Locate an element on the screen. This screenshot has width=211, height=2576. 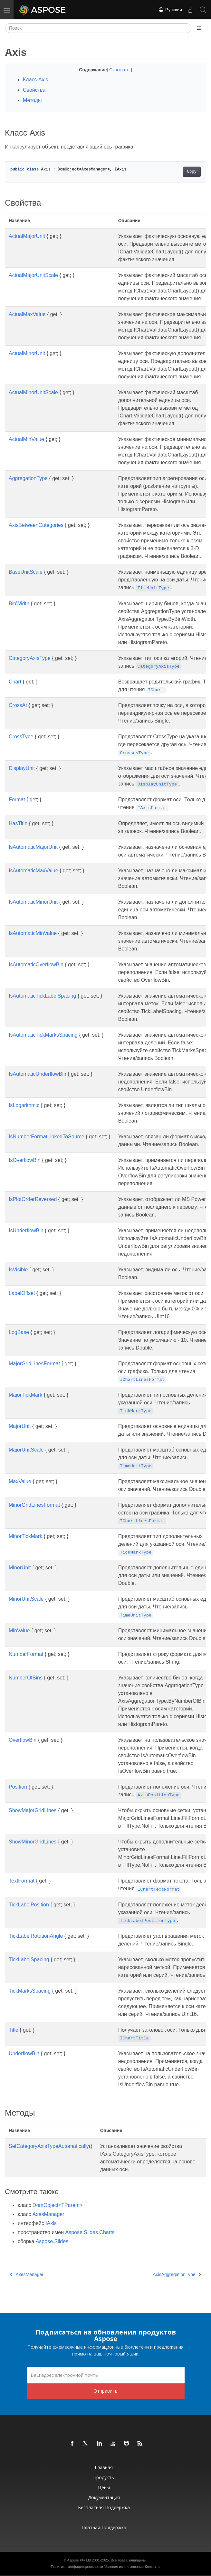
MajorGridLinesFormat is located at coordinates (34, 1363).